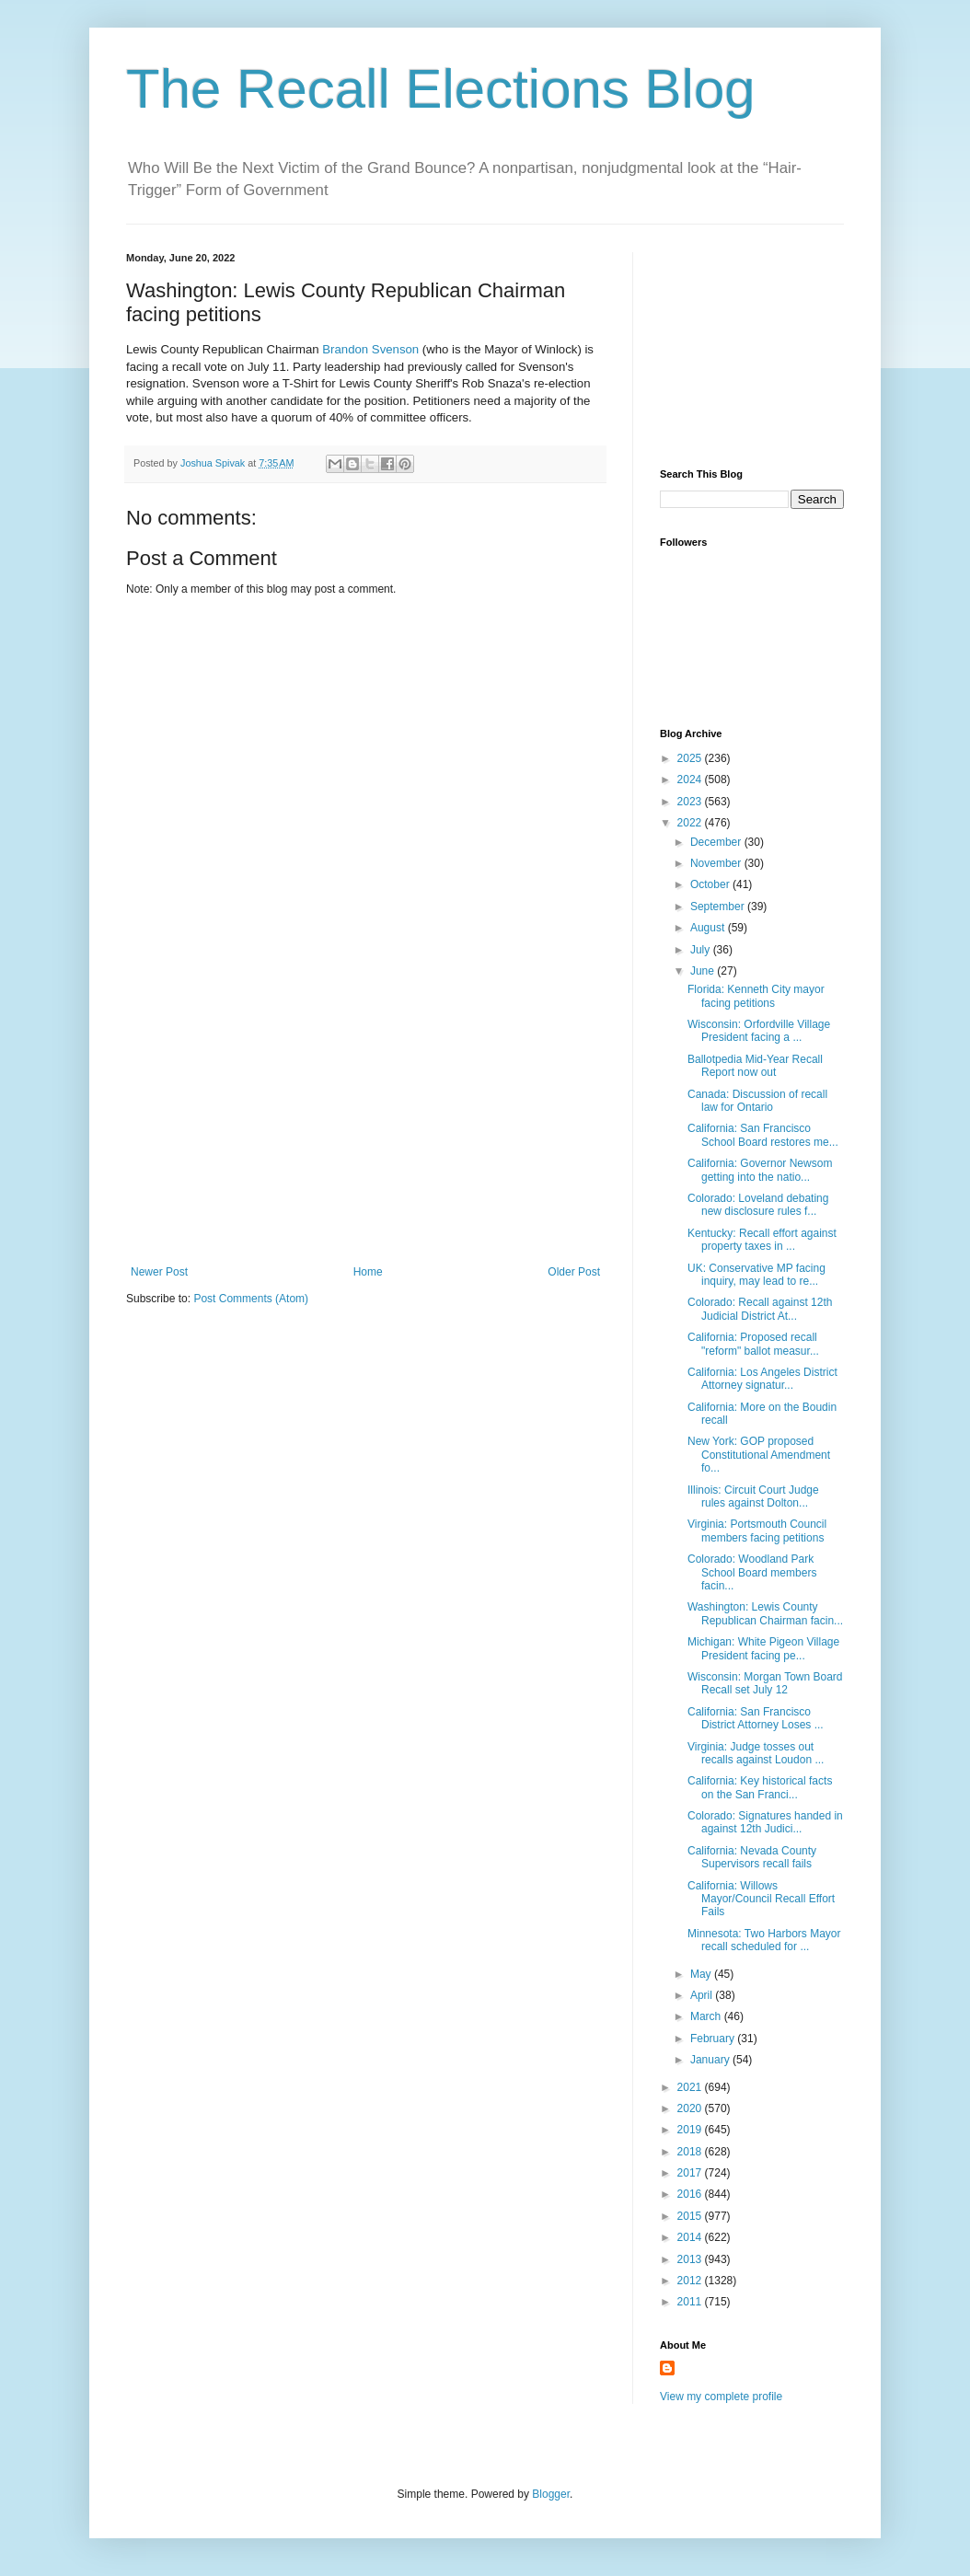 The image size is (970, 2576). Describe the element at coordinates (753, 1344) in the screenshot. I see `California: Proposed recall "reform" ballot measur...` at that location.